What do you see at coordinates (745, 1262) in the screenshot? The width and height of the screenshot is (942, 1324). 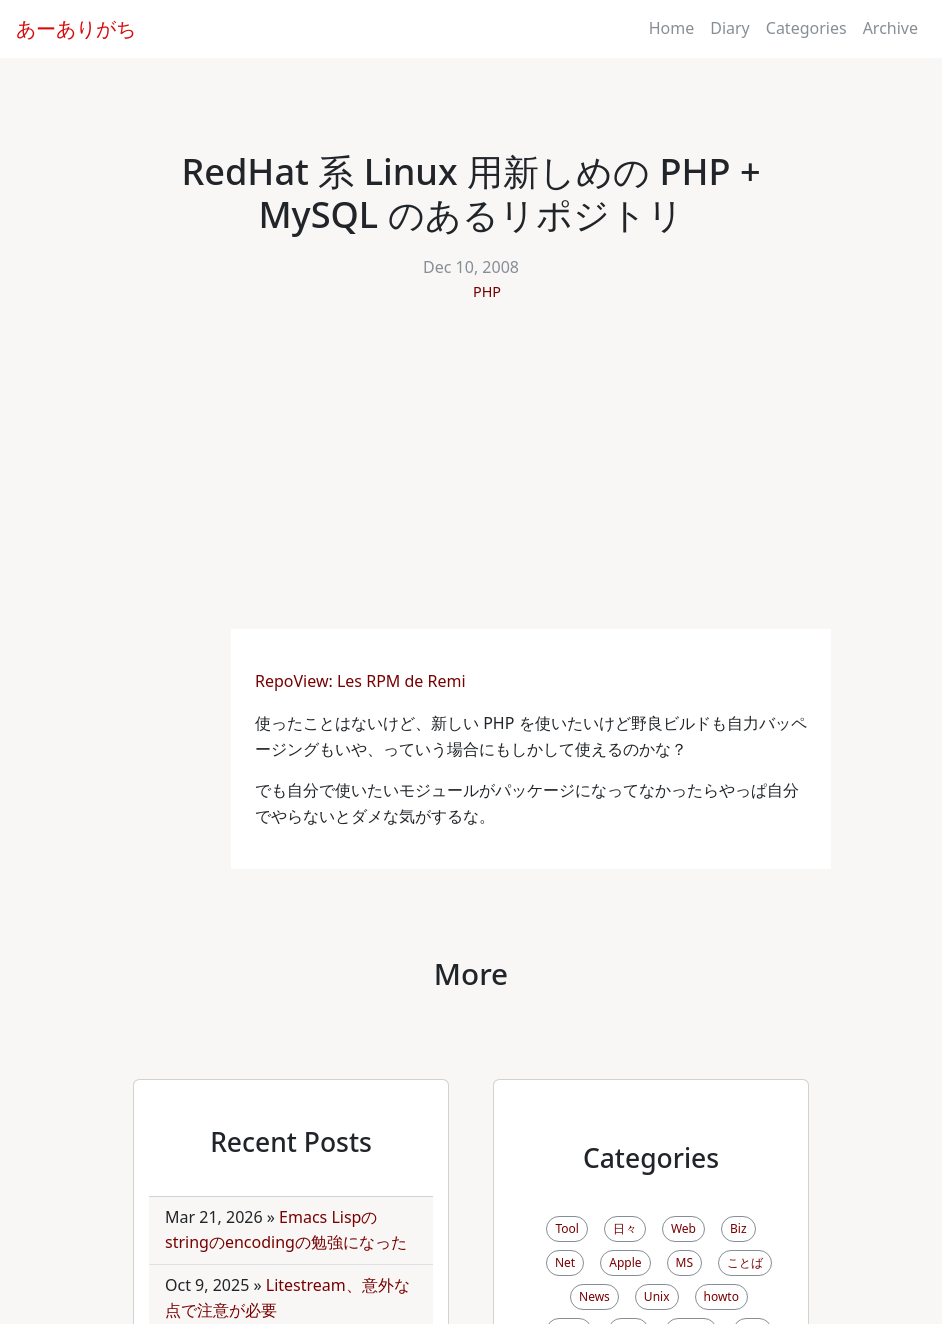 I see `ことば` at bounding box center [745, 1262].